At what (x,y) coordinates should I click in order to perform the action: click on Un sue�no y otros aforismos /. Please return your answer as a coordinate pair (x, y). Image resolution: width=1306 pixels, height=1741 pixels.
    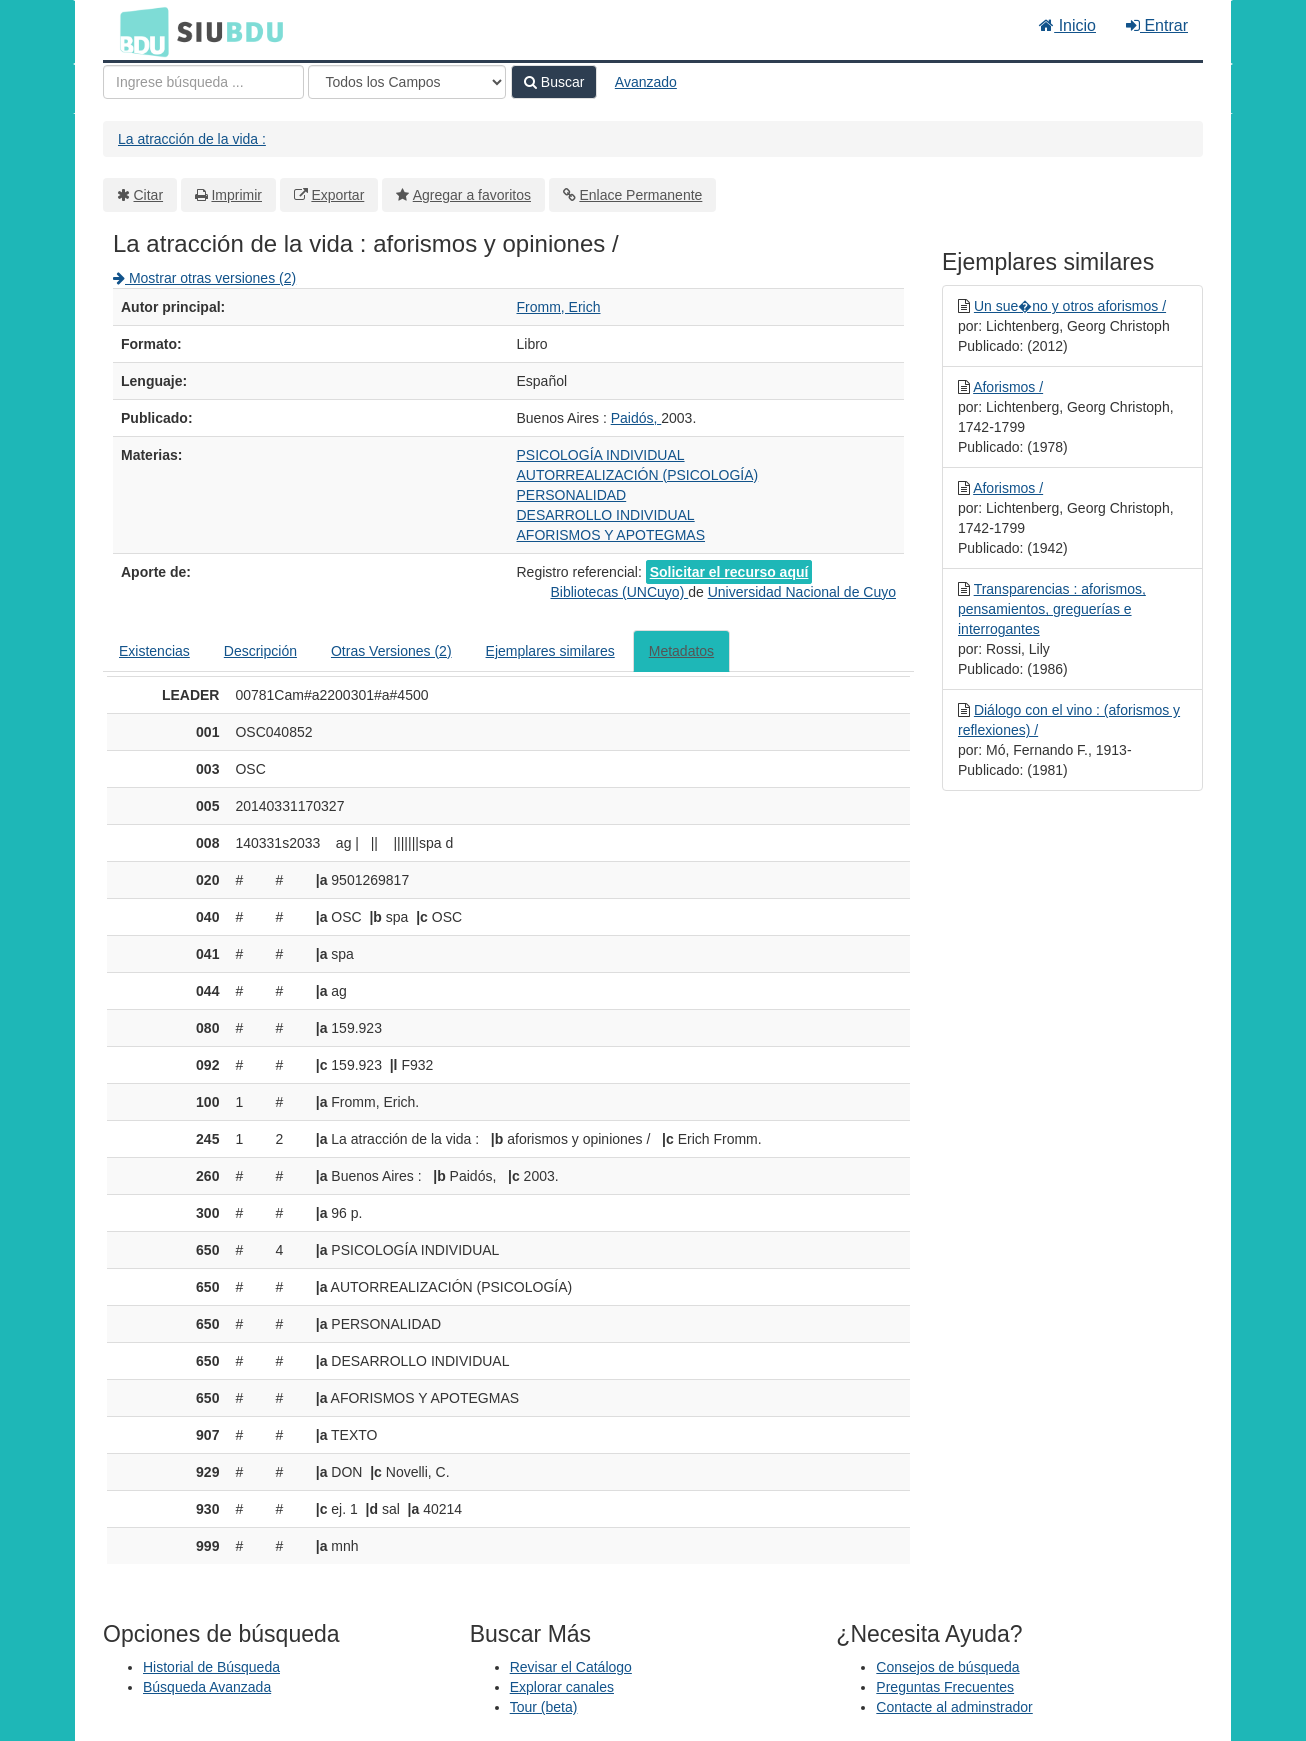
    Looking at the image, I should click on (1070, 306).